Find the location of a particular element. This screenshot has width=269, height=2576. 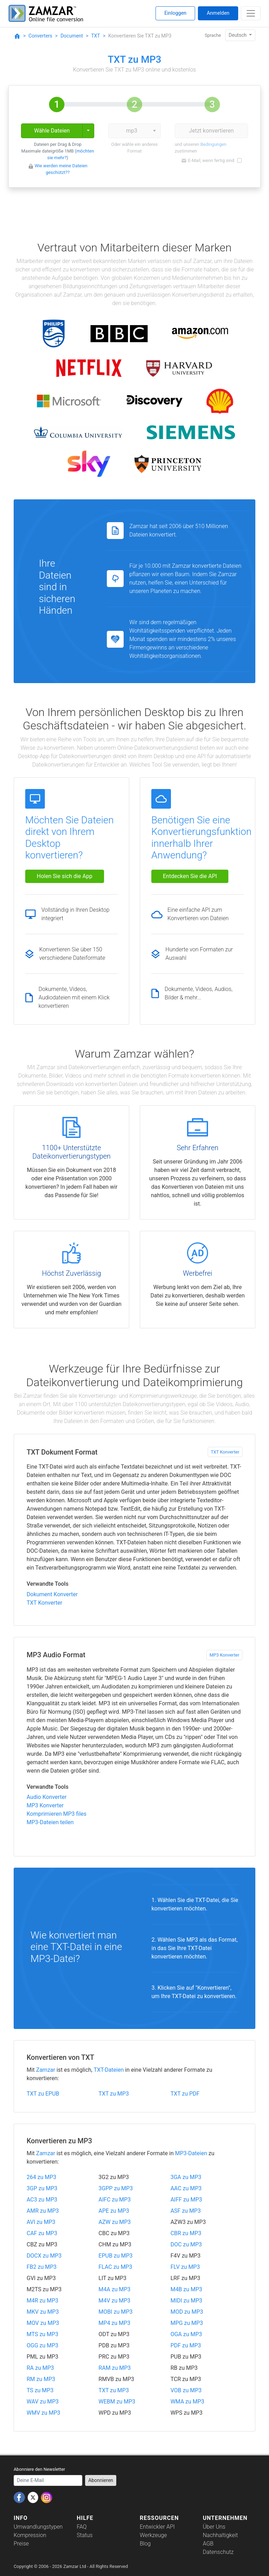

WAV zu MP3 is located at coordinates (43, 2401).